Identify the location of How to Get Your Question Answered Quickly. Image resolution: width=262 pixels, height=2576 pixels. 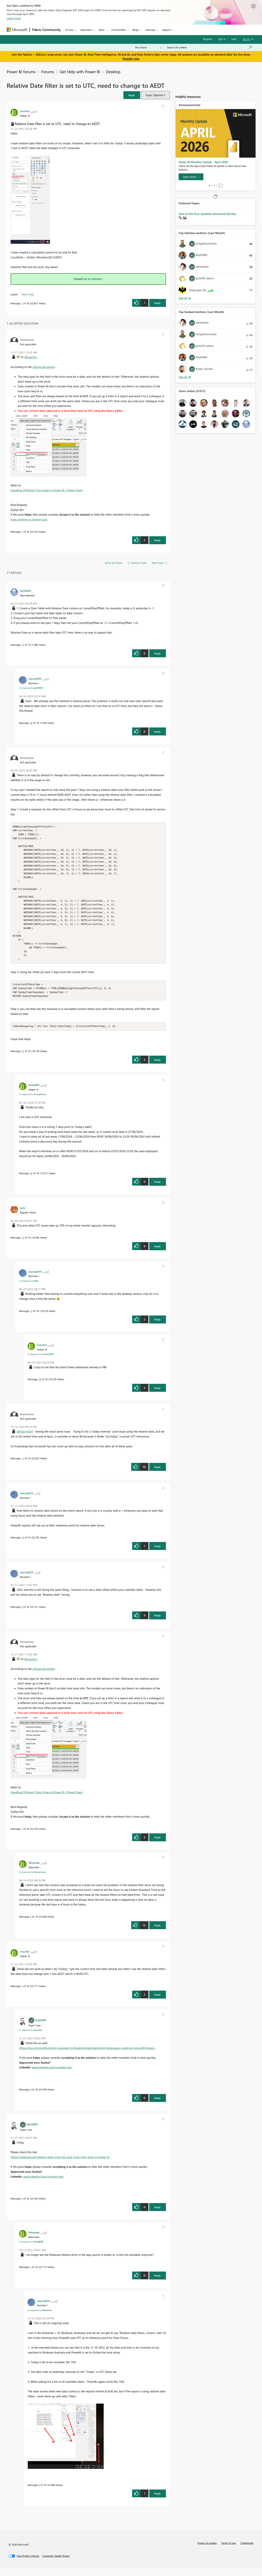
(207, 214).